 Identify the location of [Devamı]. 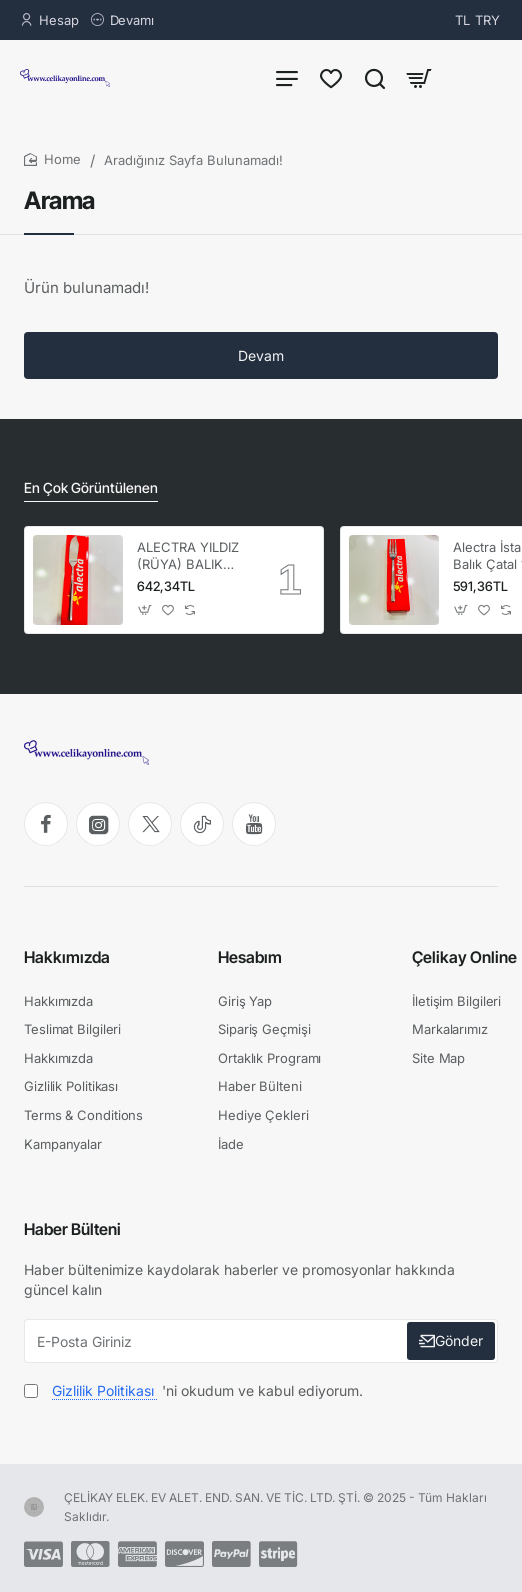
(122, 20).